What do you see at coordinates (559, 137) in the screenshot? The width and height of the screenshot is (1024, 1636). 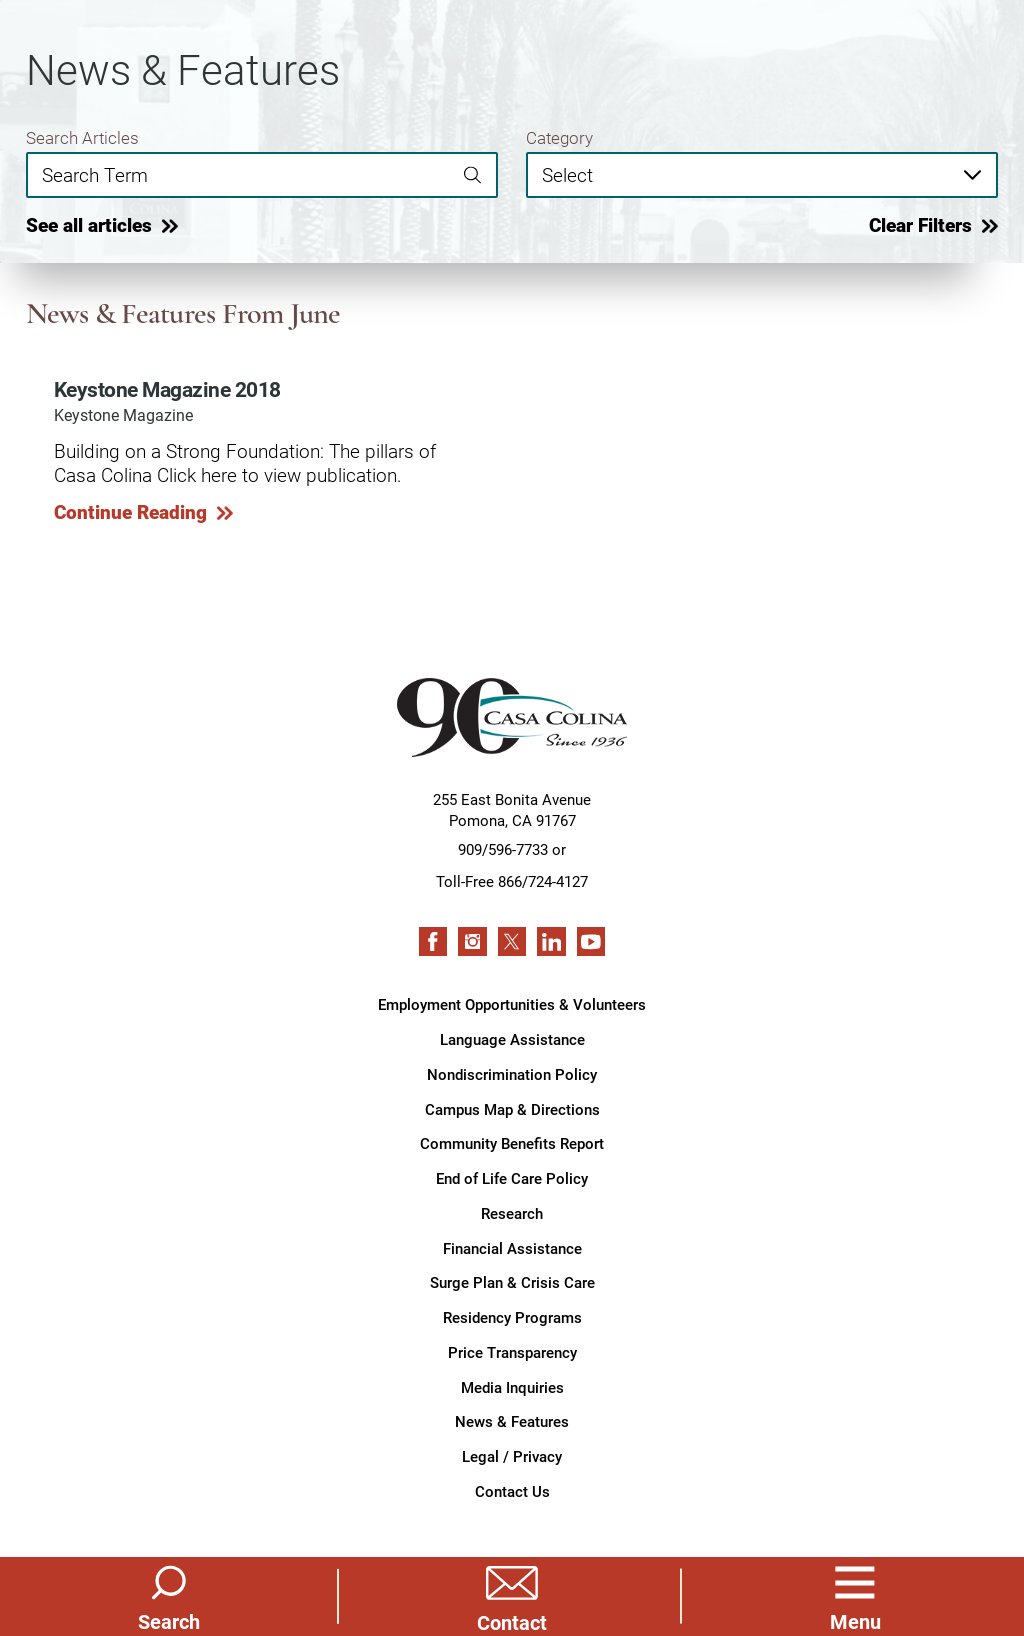 I see `Category` at bounding box center [559, 137].